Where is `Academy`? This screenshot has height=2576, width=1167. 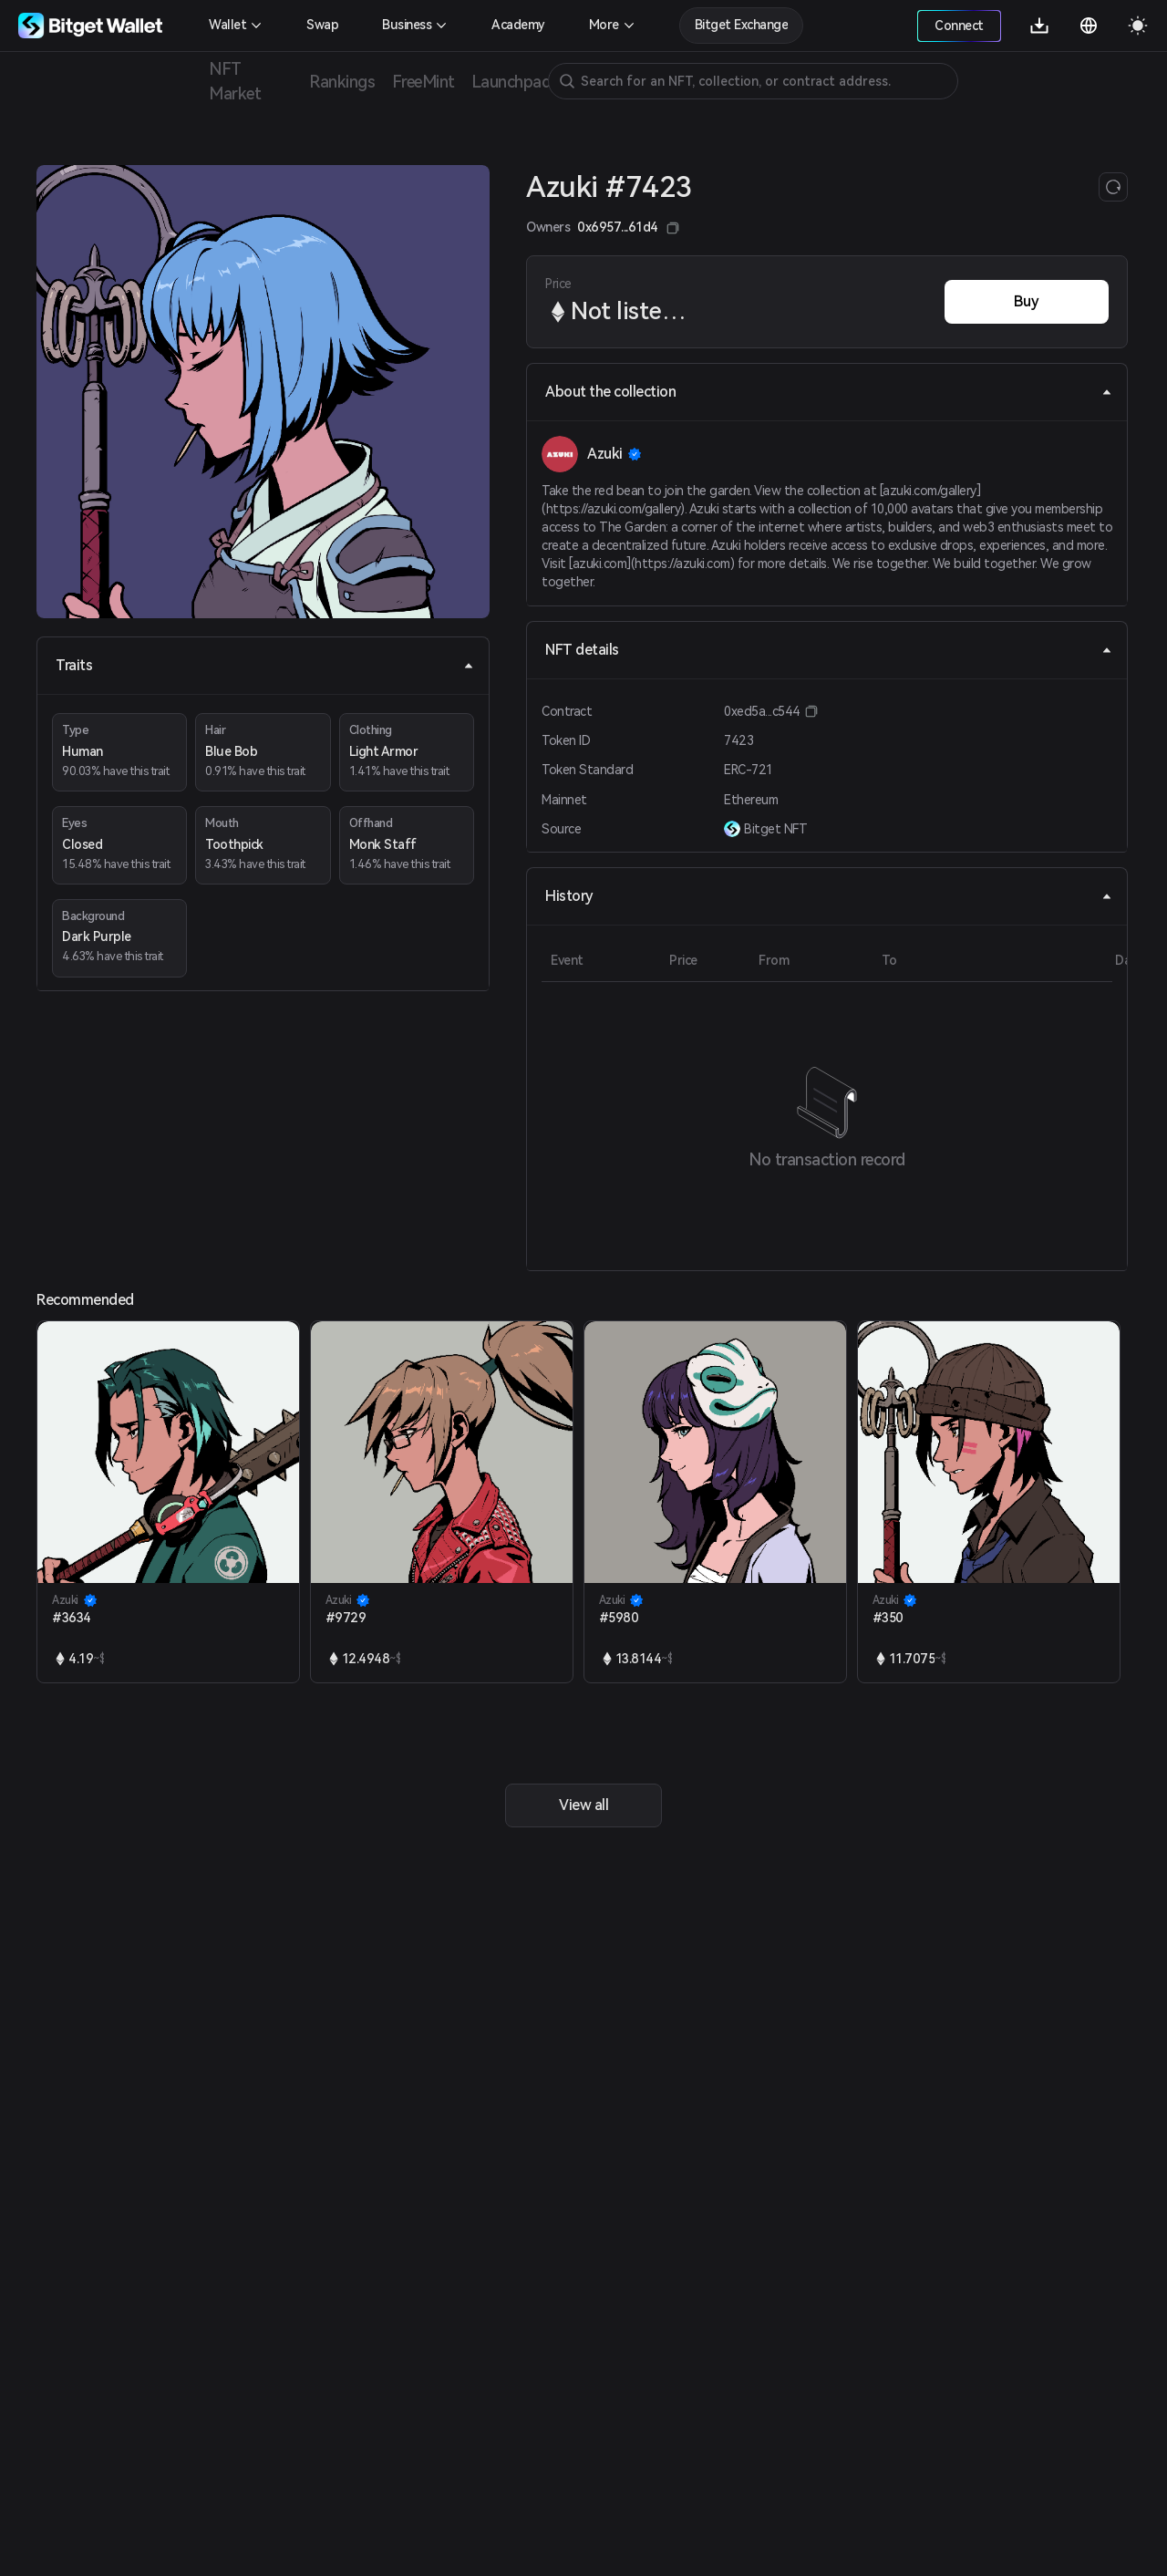 Academy is located at coordinates (518, 24).